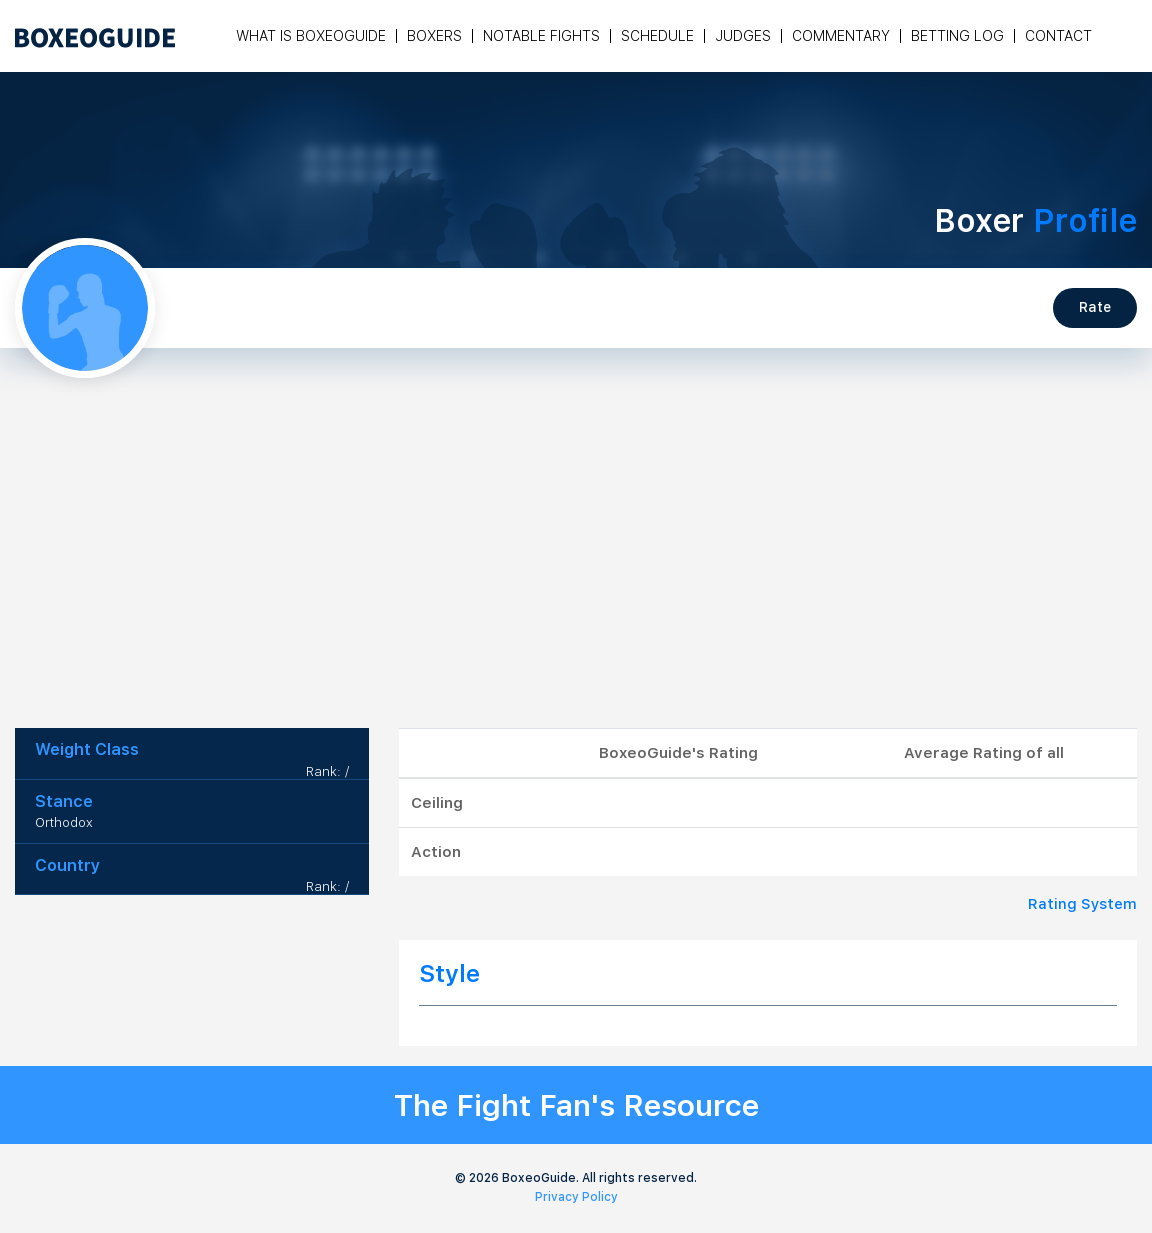 This screenshot has height=1233, width=1152. Describe the element at coordinates (957, 36) in the screenshot. I see `Betting Log` at that location.